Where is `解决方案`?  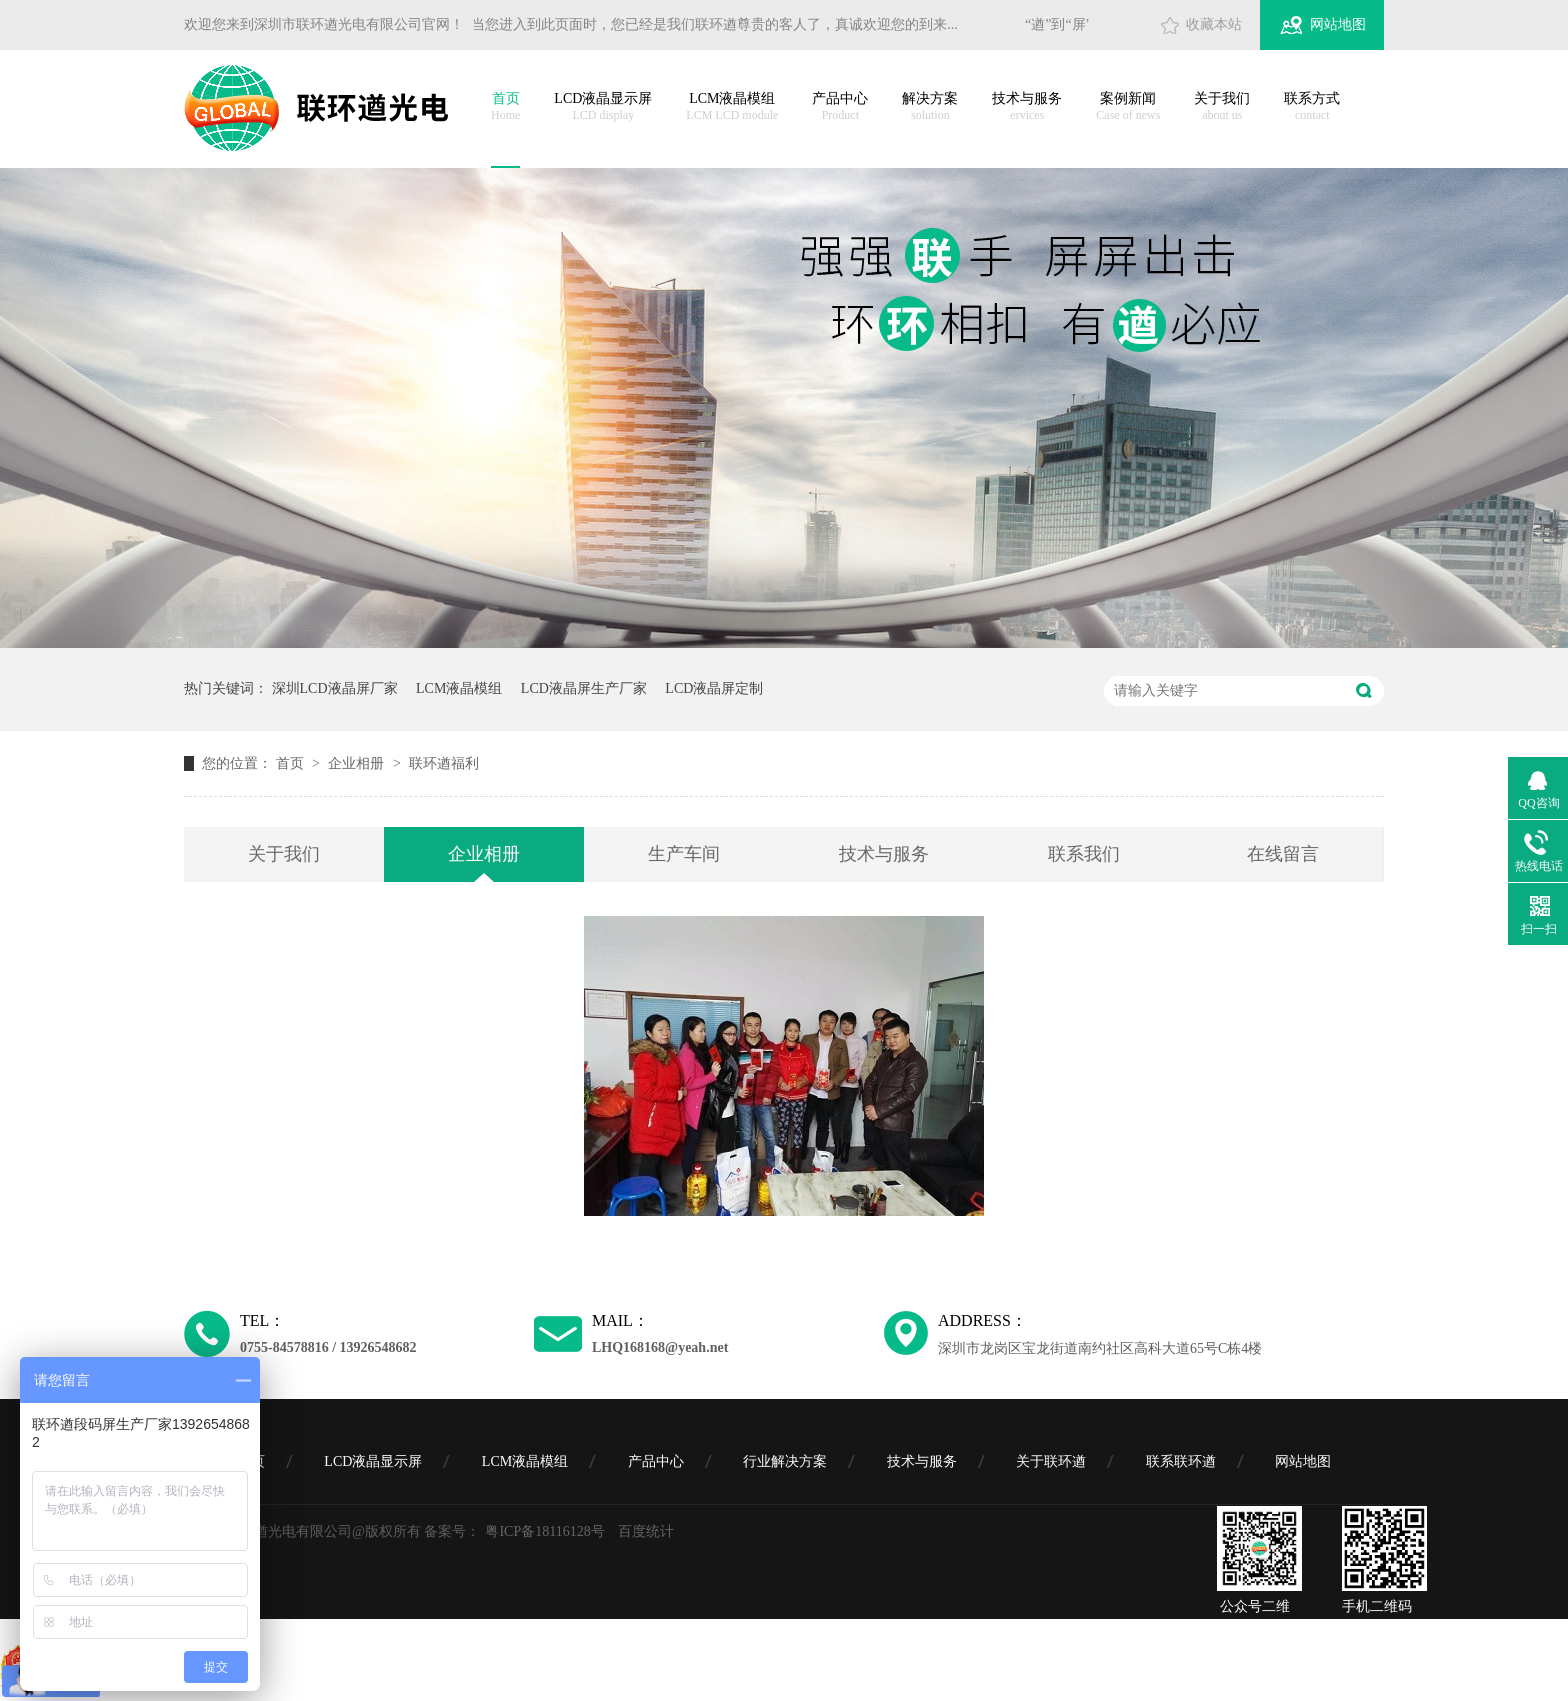 解决方案 is located at coordinates (930, 107).